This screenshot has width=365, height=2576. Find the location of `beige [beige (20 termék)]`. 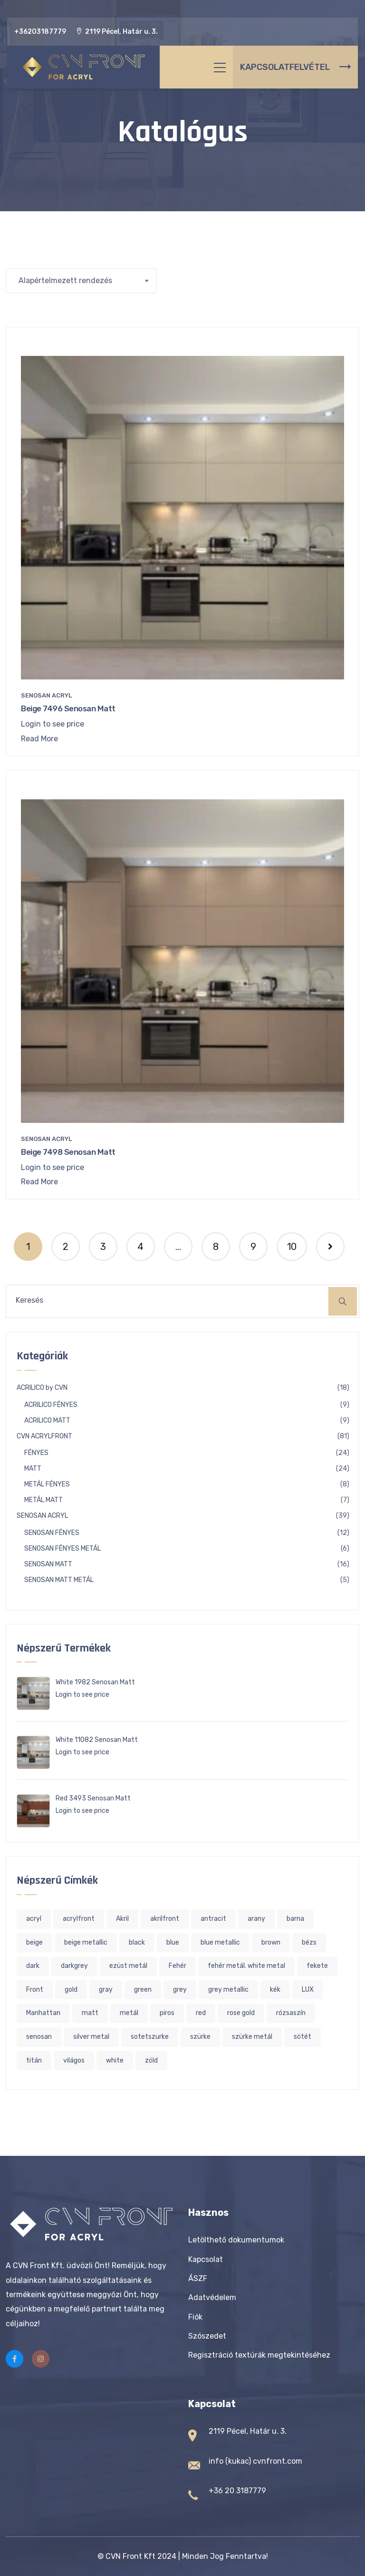

beige [beige (20 termék)] is located at coordinates (34, 1942).